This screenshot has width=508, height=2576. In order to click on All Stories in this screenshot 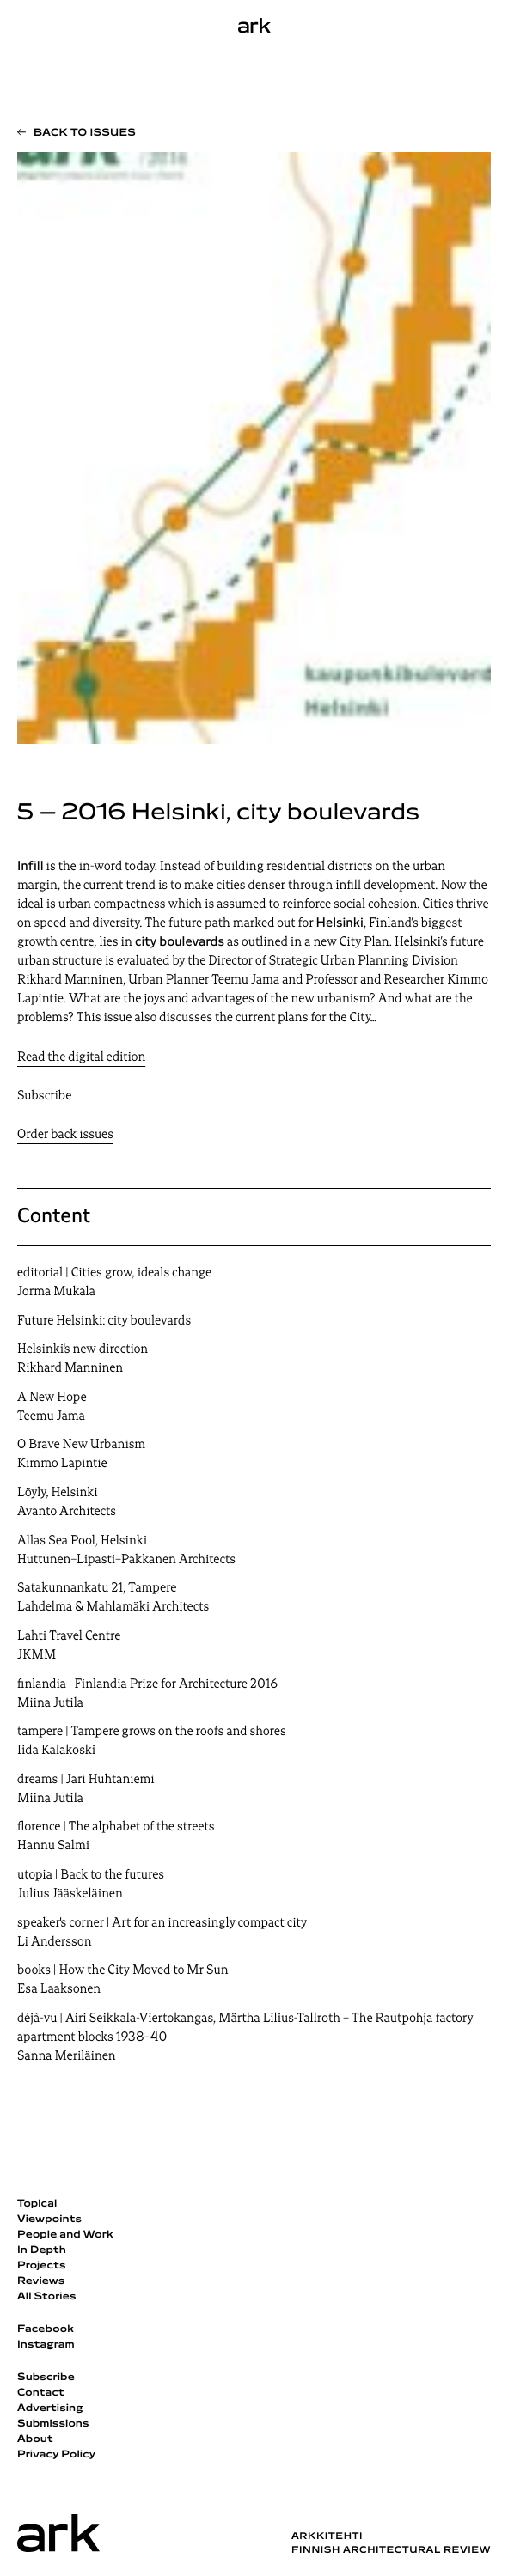, I will do `click(47, 2297)`.